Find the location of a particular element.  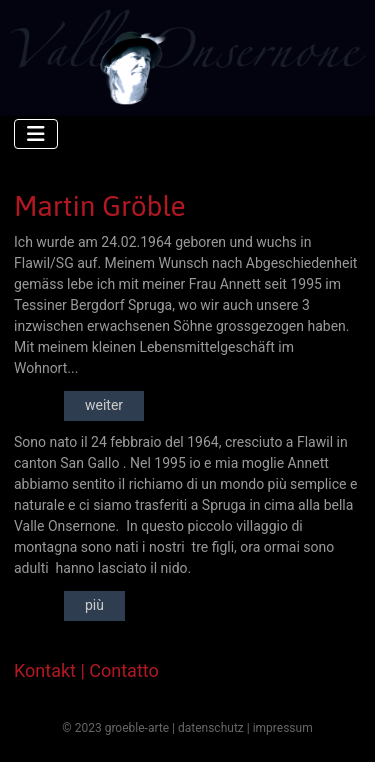

più is located at coordinates (94, 605).